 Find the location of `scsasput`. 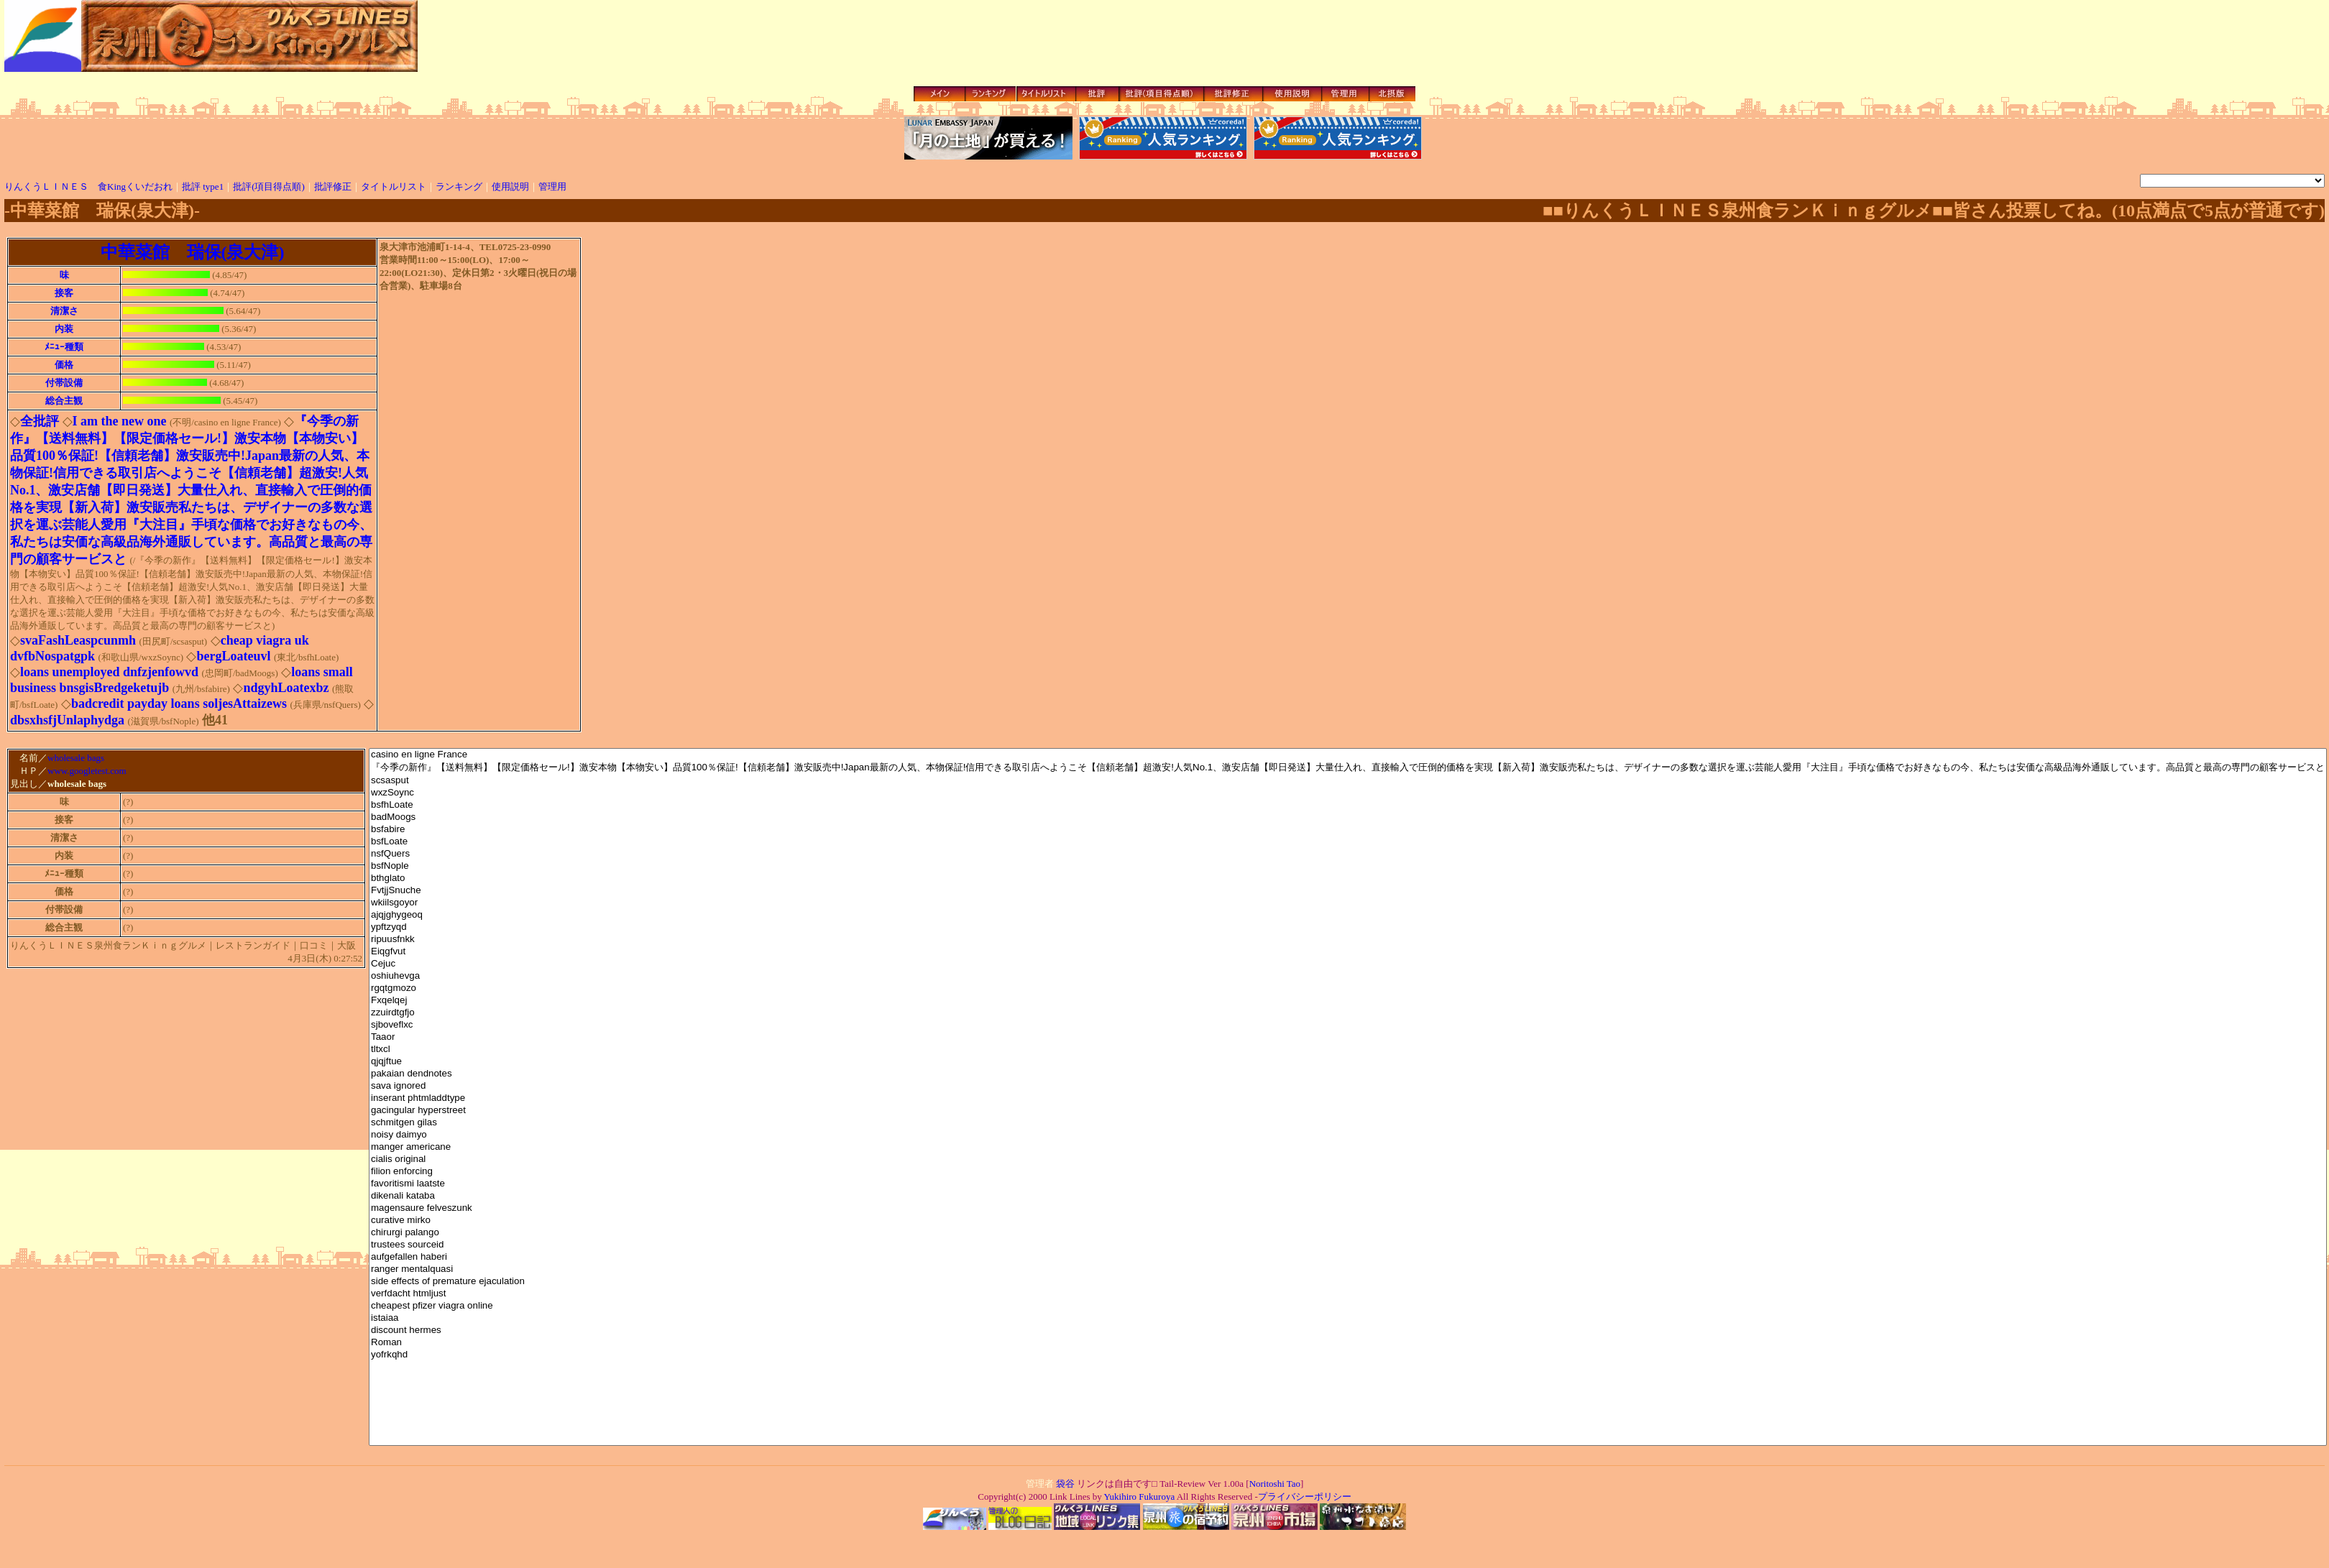

scsasput is located at coordinates (1347, 781).